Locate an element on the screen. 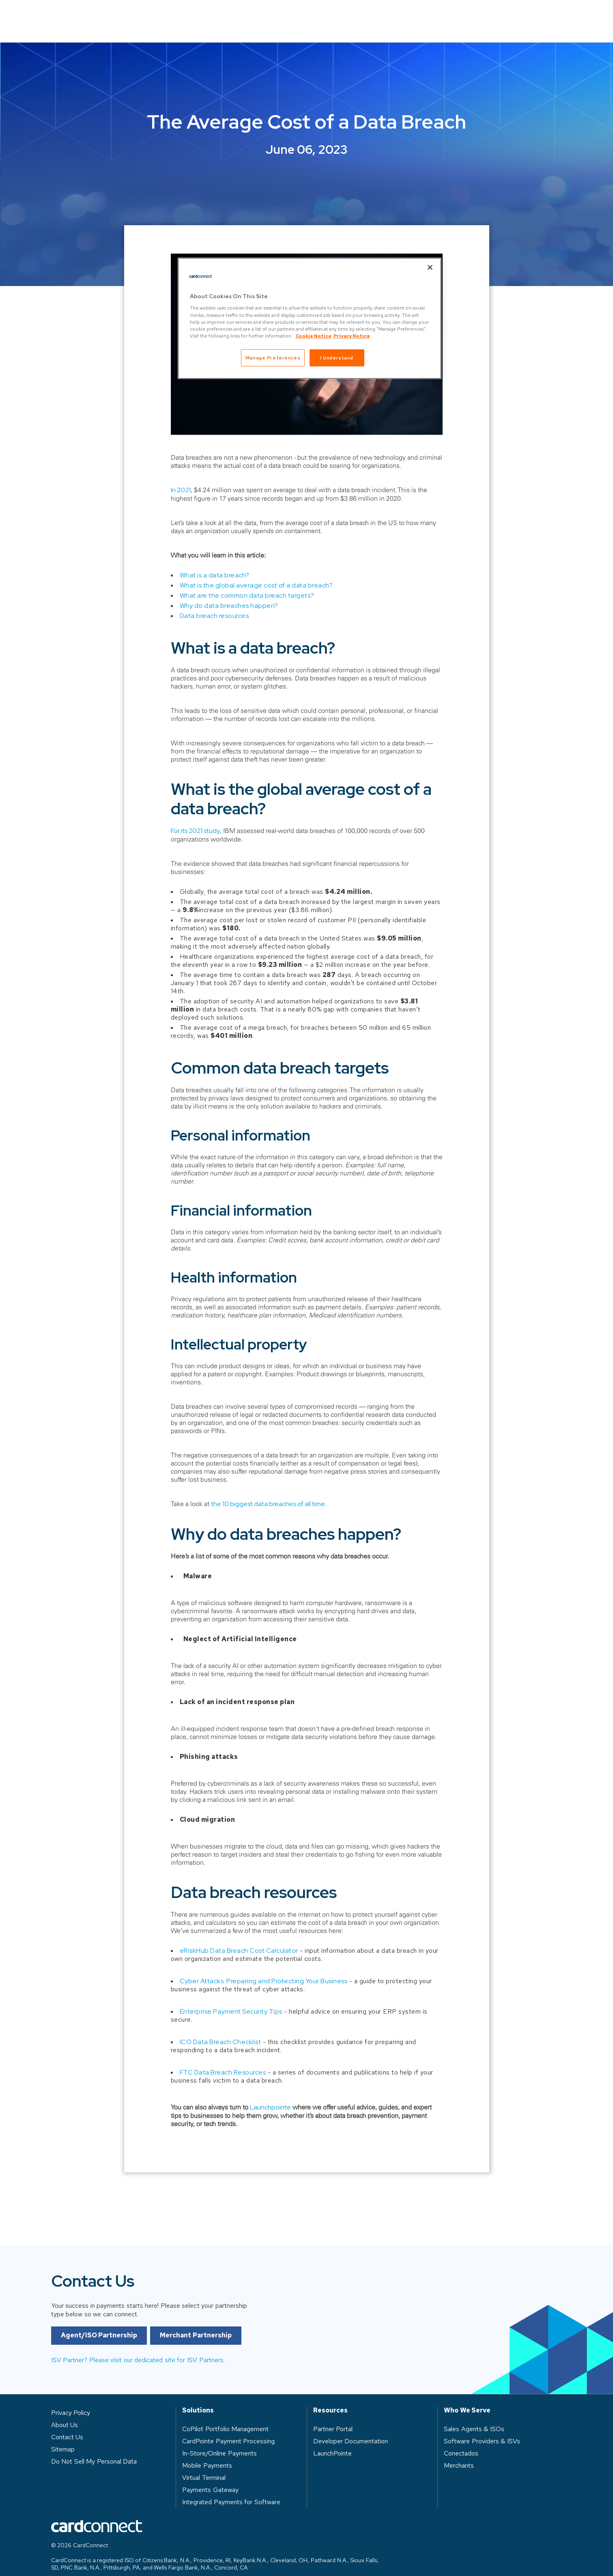  In-Store/Online Payments is located at coordinates (219, 2441).